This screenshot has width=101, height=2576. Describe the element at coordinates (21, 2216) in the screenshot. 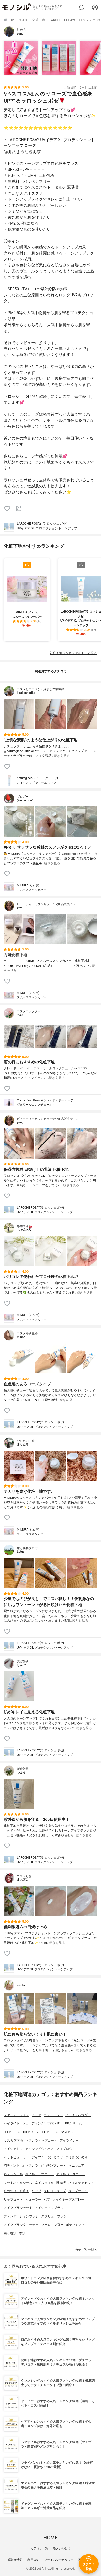

I see `ファンデーションブラシ` at that location.